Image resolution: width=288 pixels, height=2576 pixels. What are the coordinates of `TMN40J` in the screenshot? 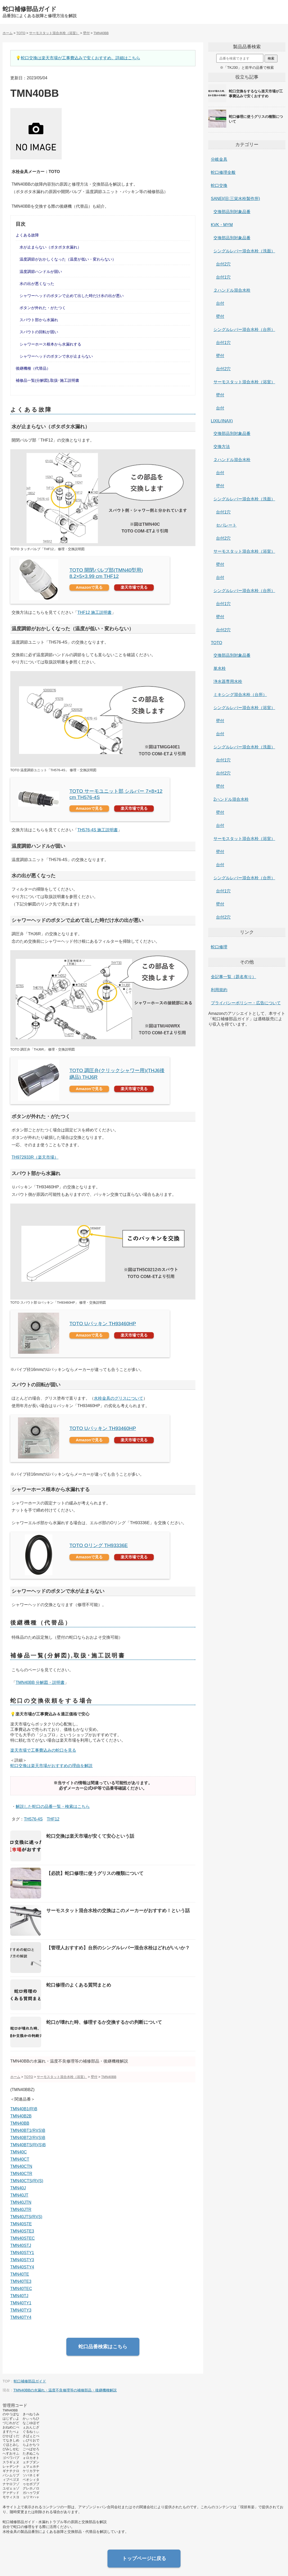 It's located at (18, 2188).